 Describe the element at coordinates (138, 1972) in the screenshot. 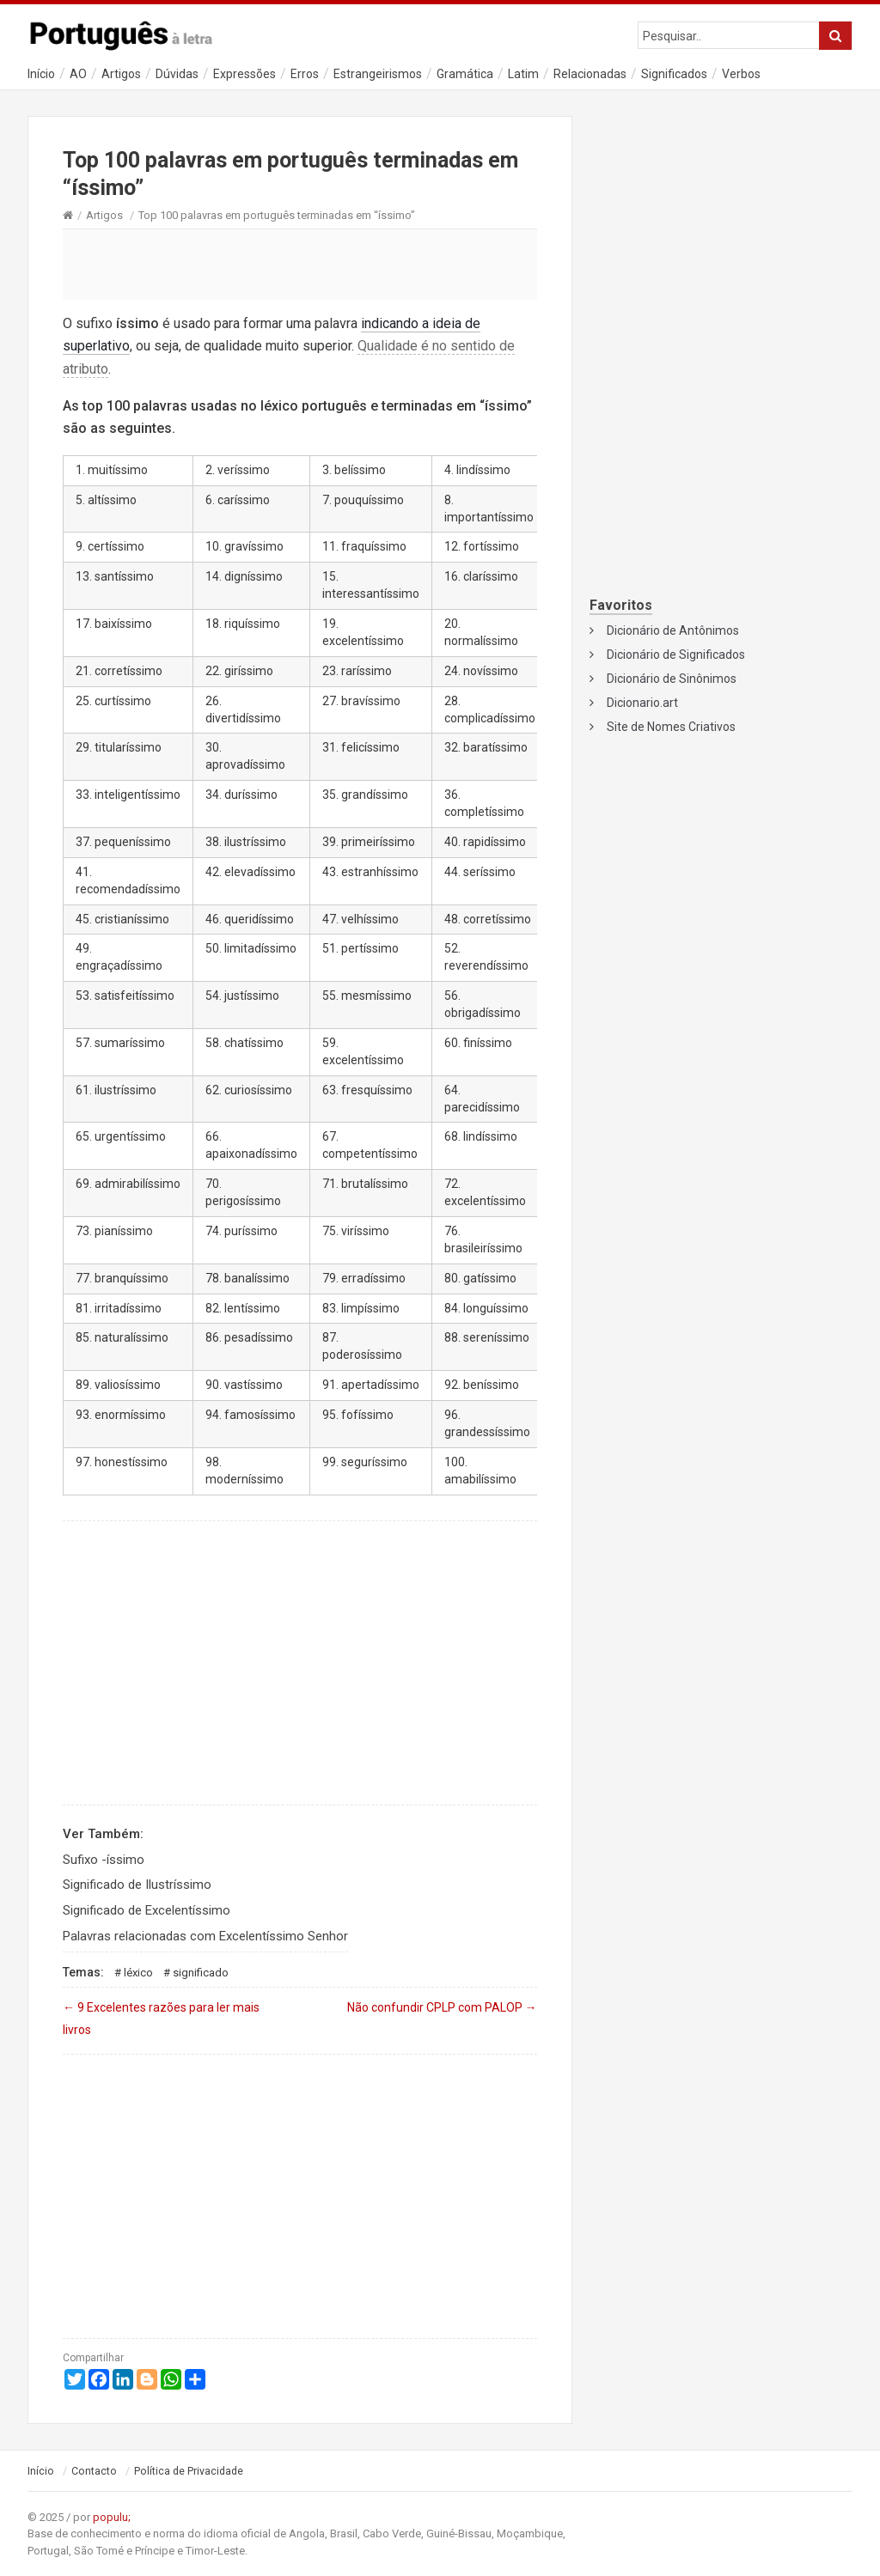

I see `Léxico` at that location.